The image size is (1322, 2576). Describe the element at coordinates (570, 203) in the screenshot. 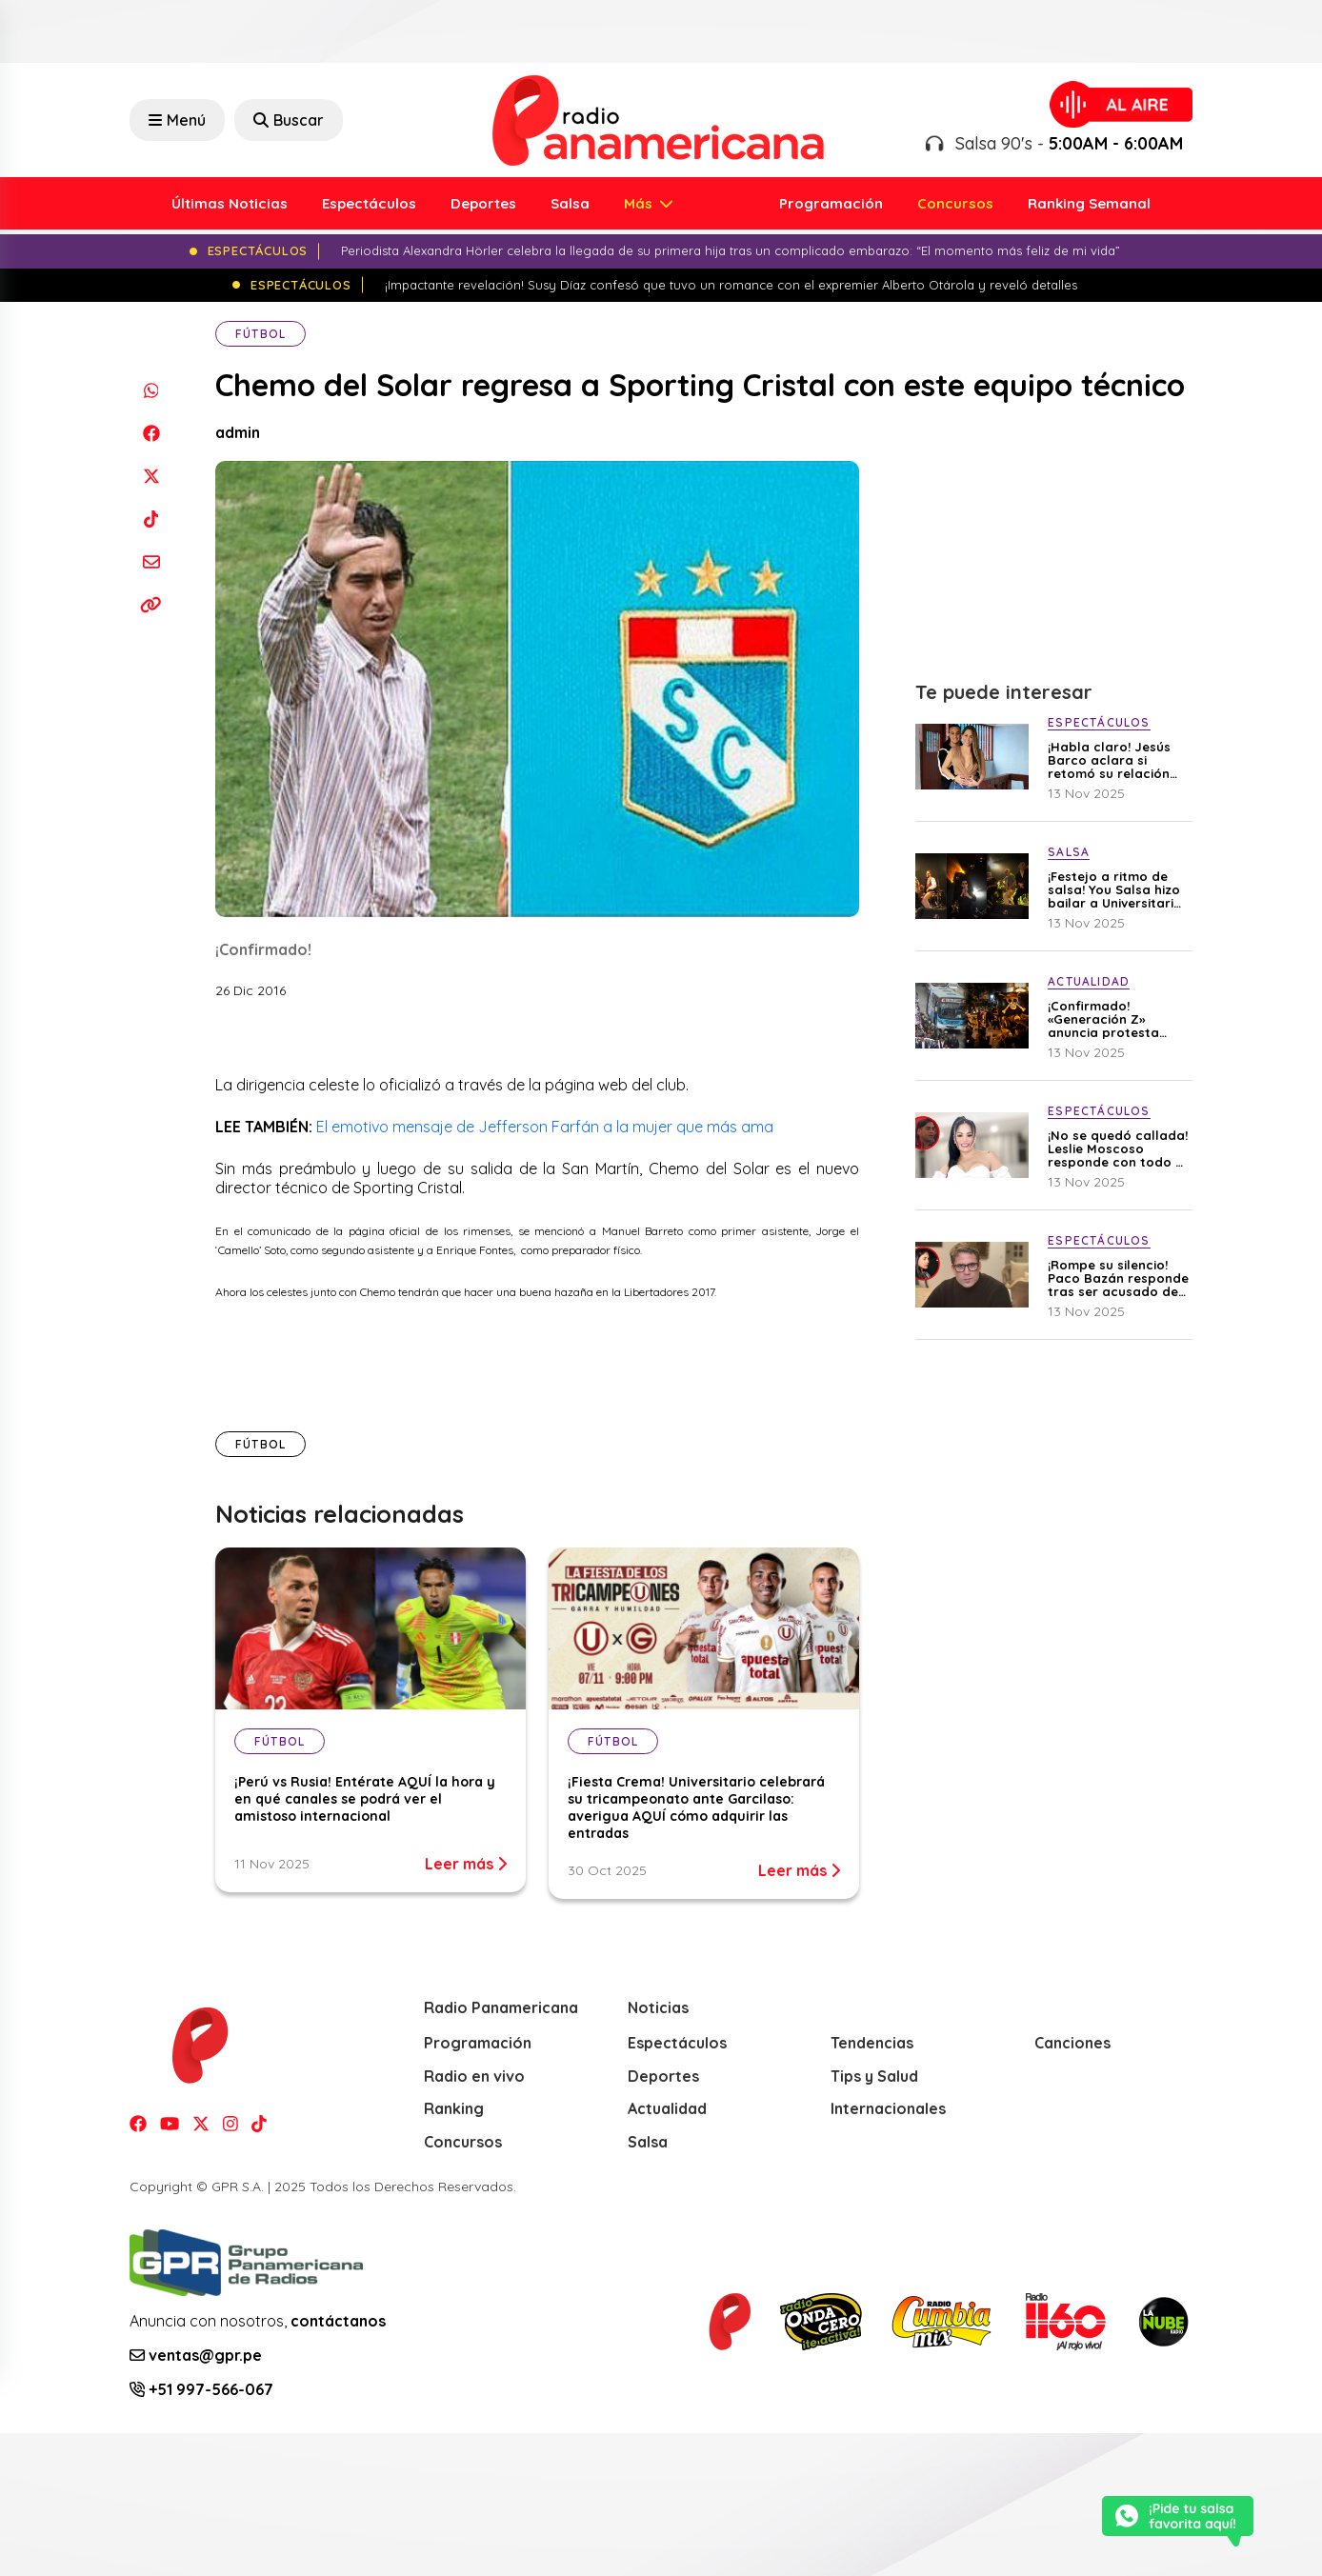

I see `Salsa` at that location.